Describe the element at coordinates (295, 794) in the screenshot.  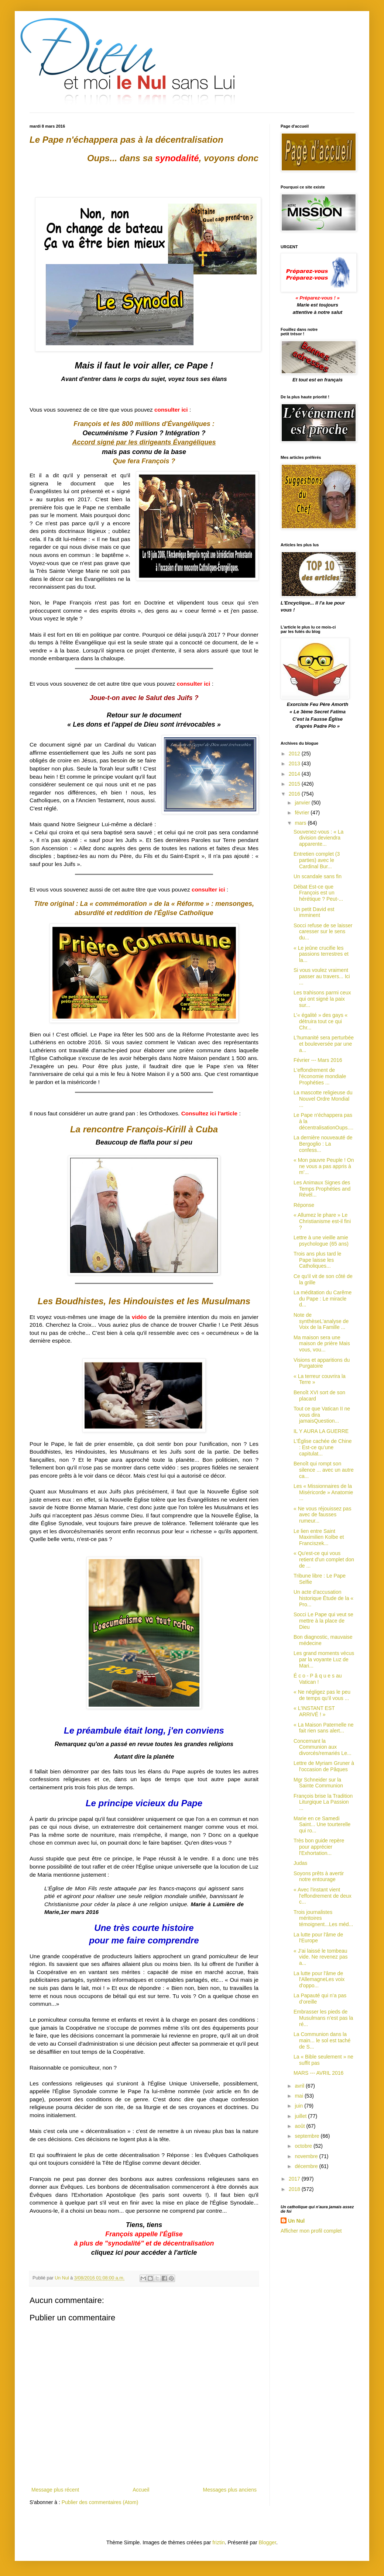
I see `2016` at that location.